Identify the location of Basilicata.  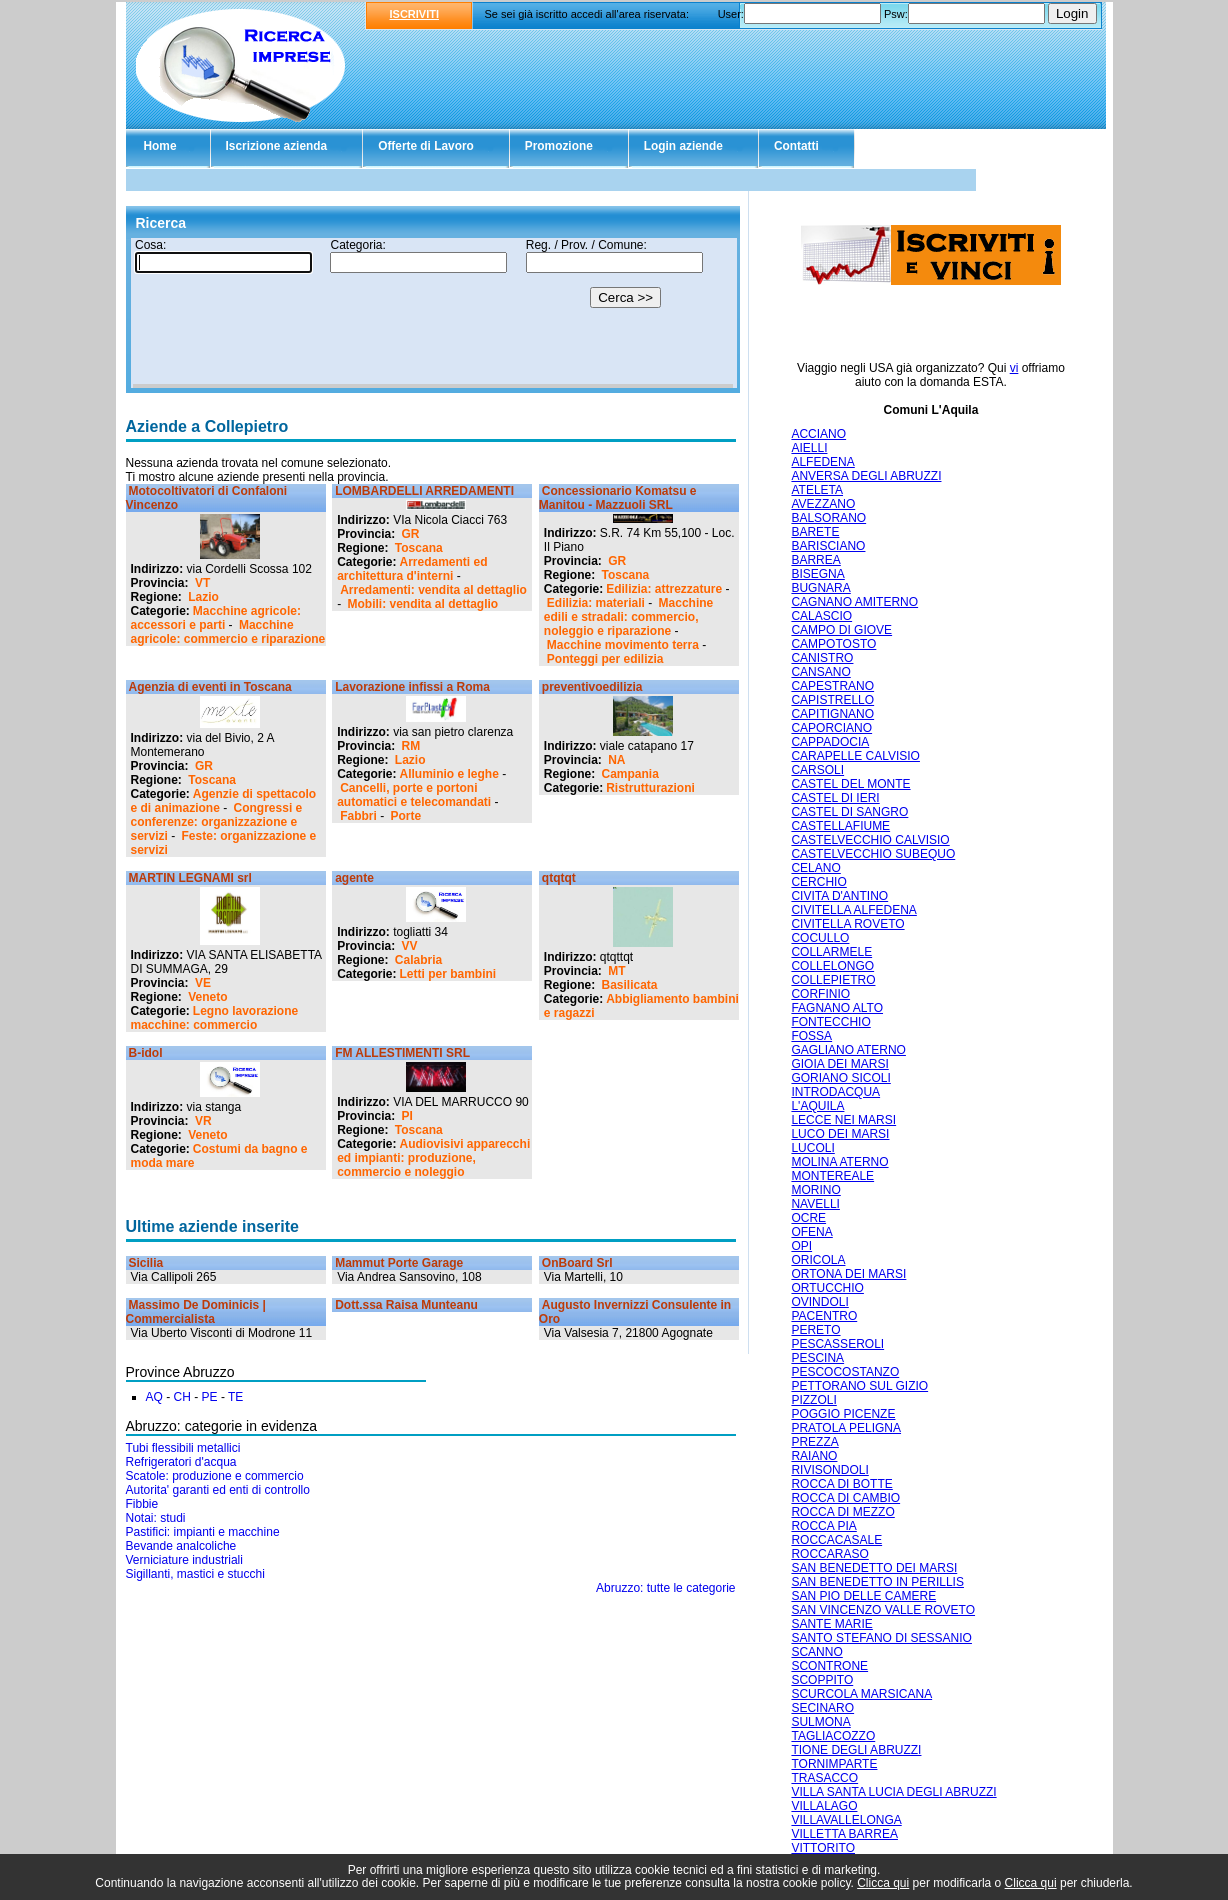
(630, 985).